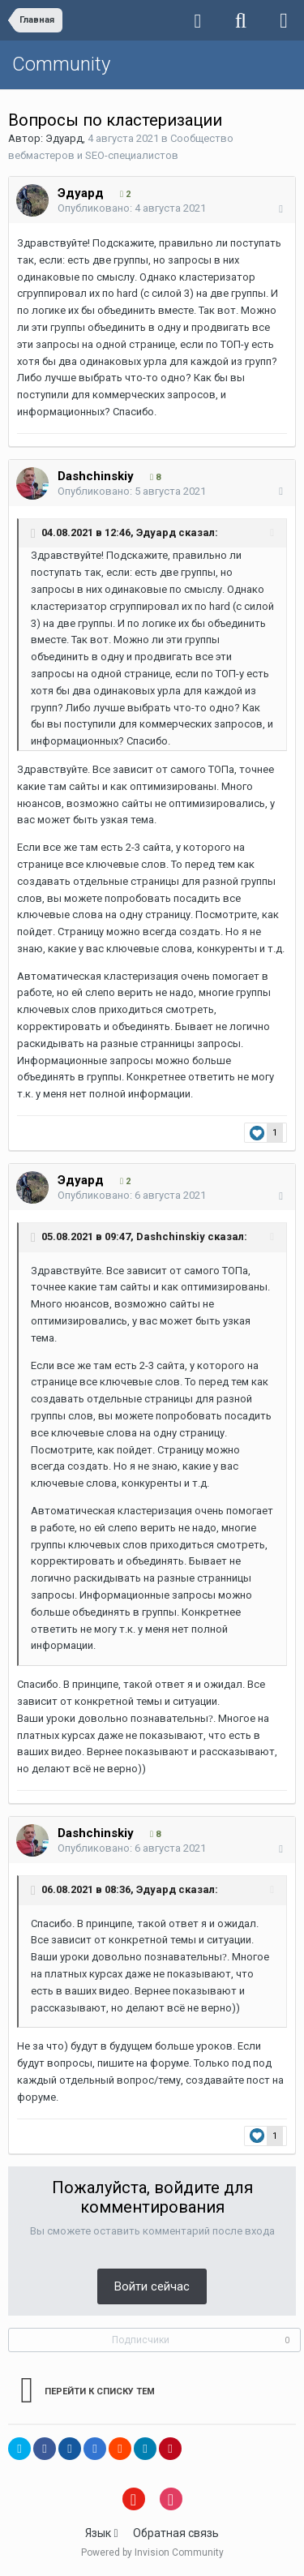  What do you see at coordinates (61, 64) in the screenshot?
I see `Community` at bounding box center [61, 64].